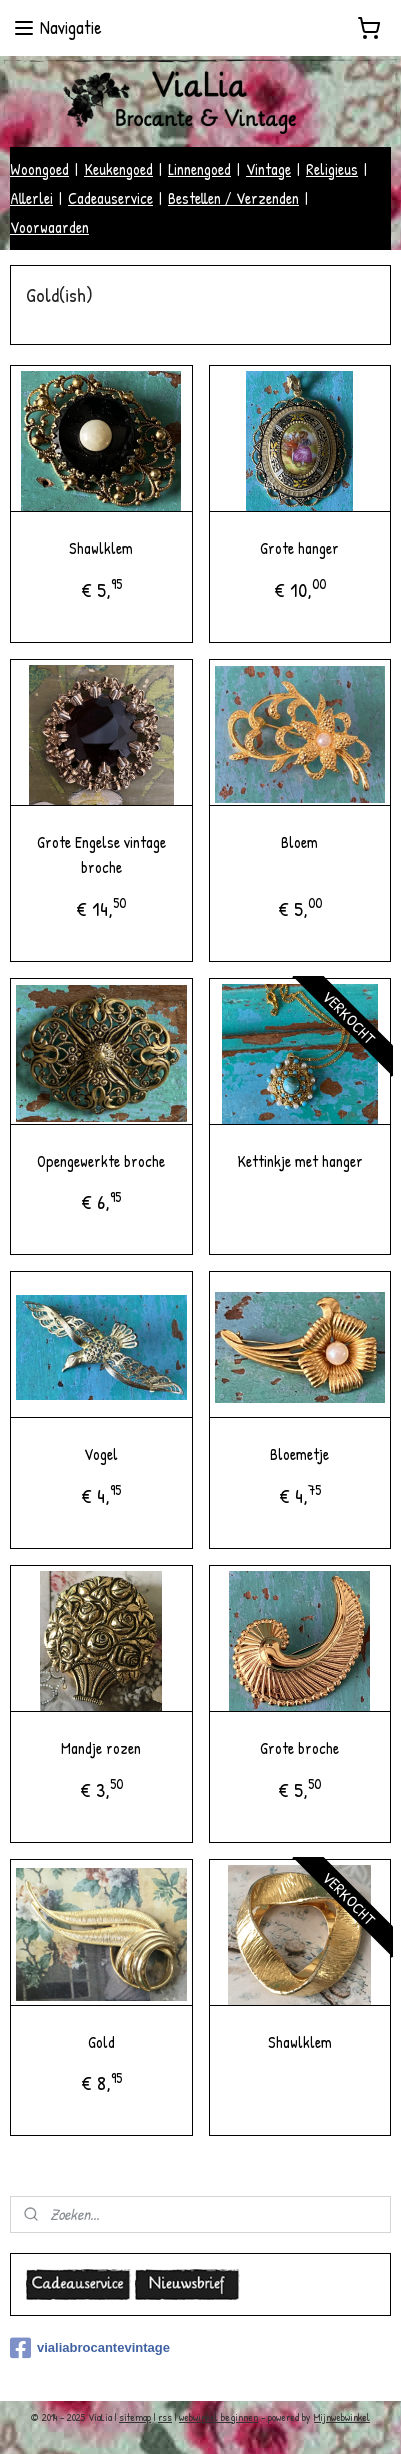  Describe the element at coordinates (300, 1160) in the screenshot. I see `Kettinkje met hanger` at that location.